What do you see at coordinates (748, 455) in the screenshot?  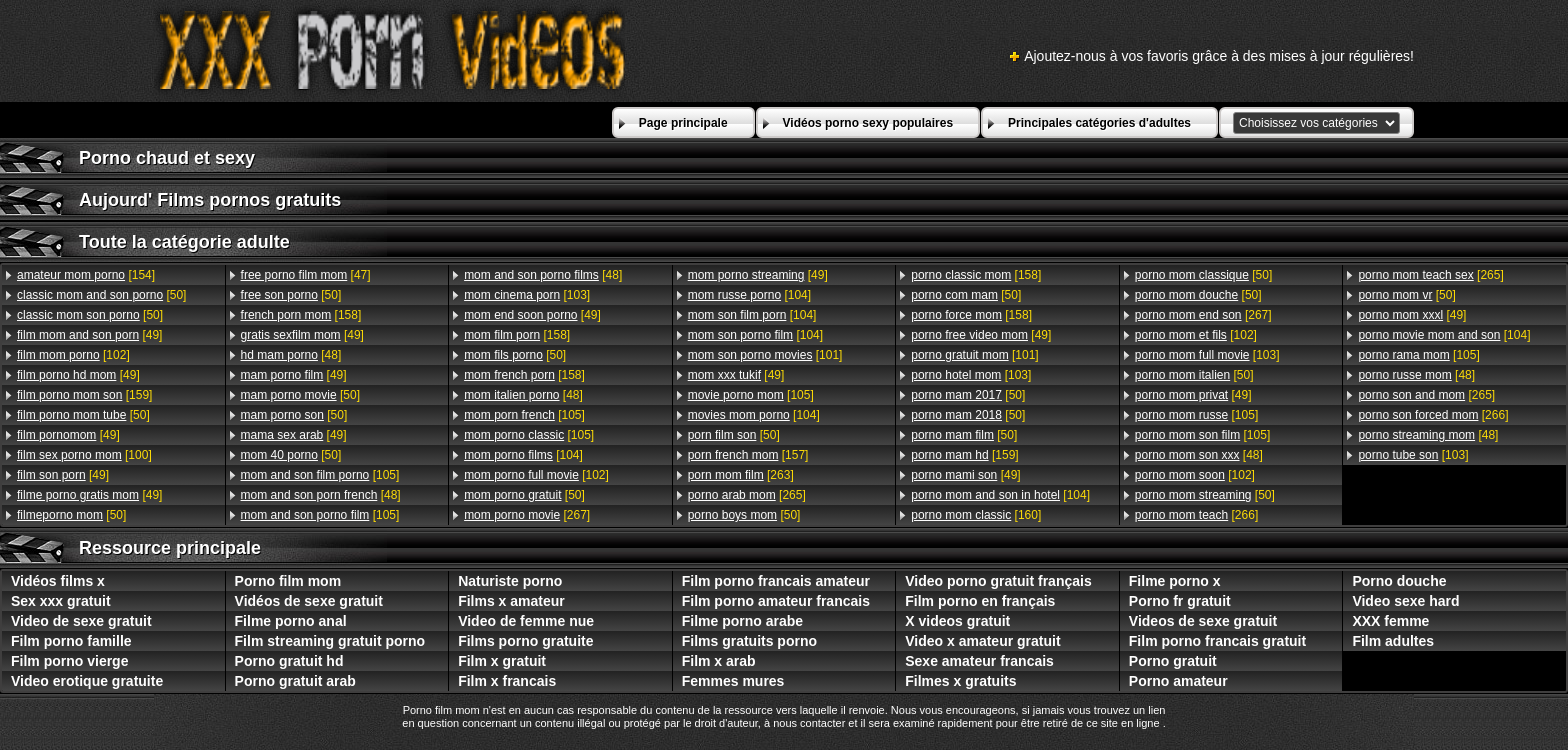 I see `[157]` at bounding box center [748, 455].